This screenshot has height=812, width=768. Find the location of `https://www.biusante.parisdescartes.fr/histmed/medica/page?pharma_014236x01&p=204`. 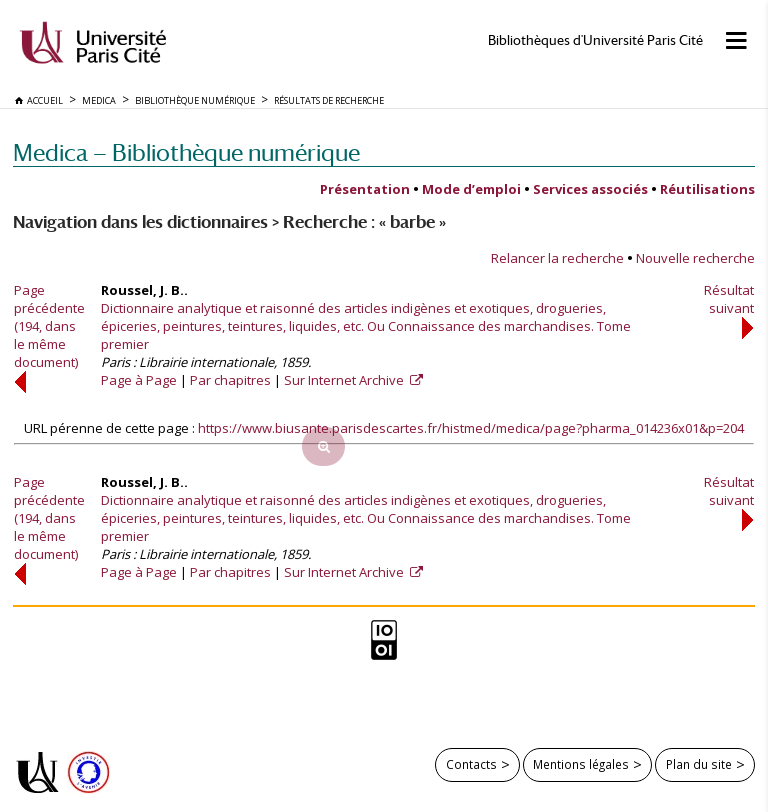

https://www.biusante.parisdescartes.fr/histmed/medica/page?pharma_014236x01&p=204 is located at coordinates (471, 428).